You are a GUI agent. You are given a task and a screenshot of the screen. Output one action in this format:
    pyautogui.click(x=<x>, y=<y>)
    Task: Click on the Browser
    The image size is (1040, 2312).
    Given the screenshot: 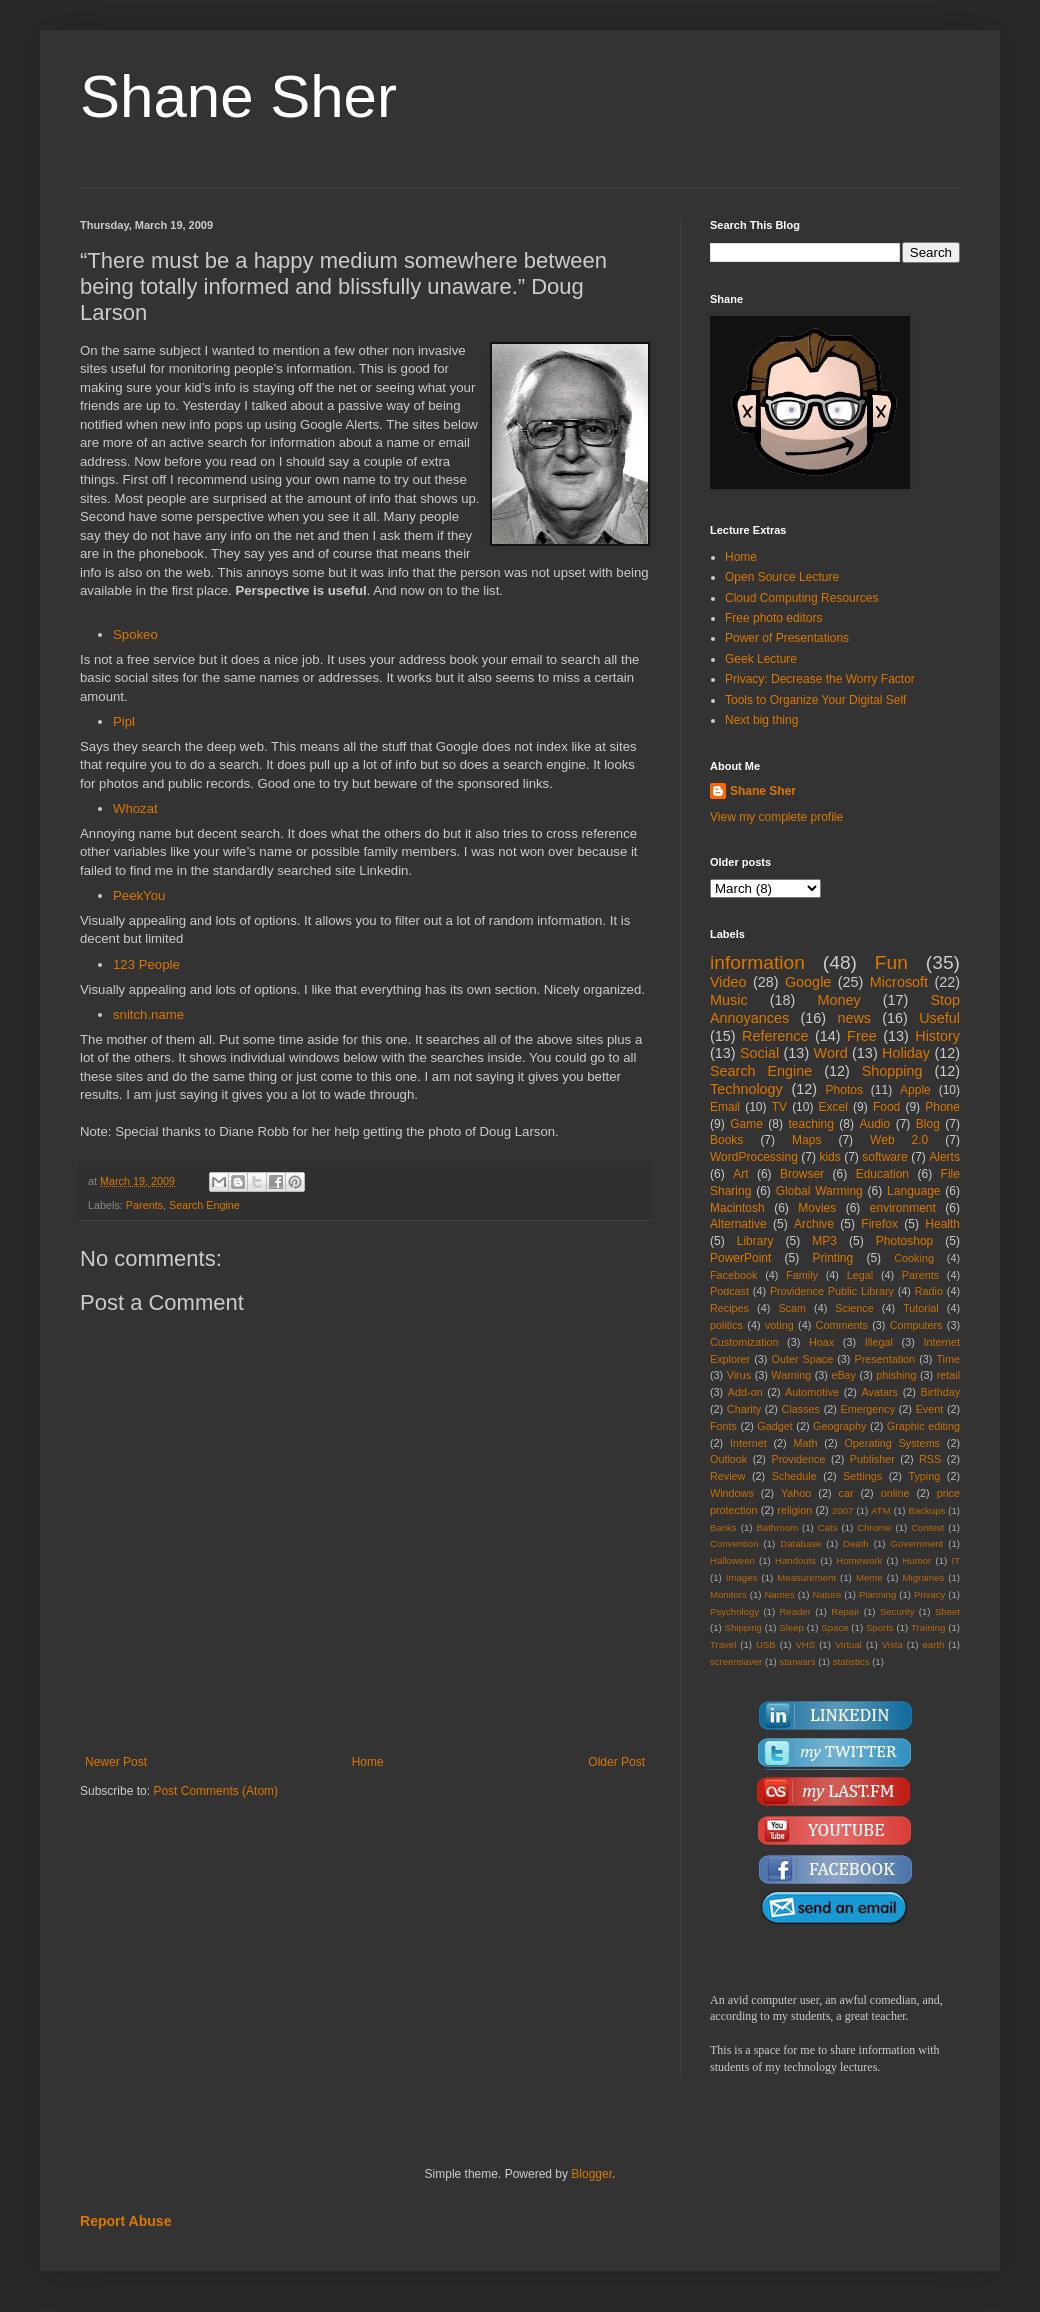 What is the action you would take?
    pyautogui.click(x=802, y=1174)
    